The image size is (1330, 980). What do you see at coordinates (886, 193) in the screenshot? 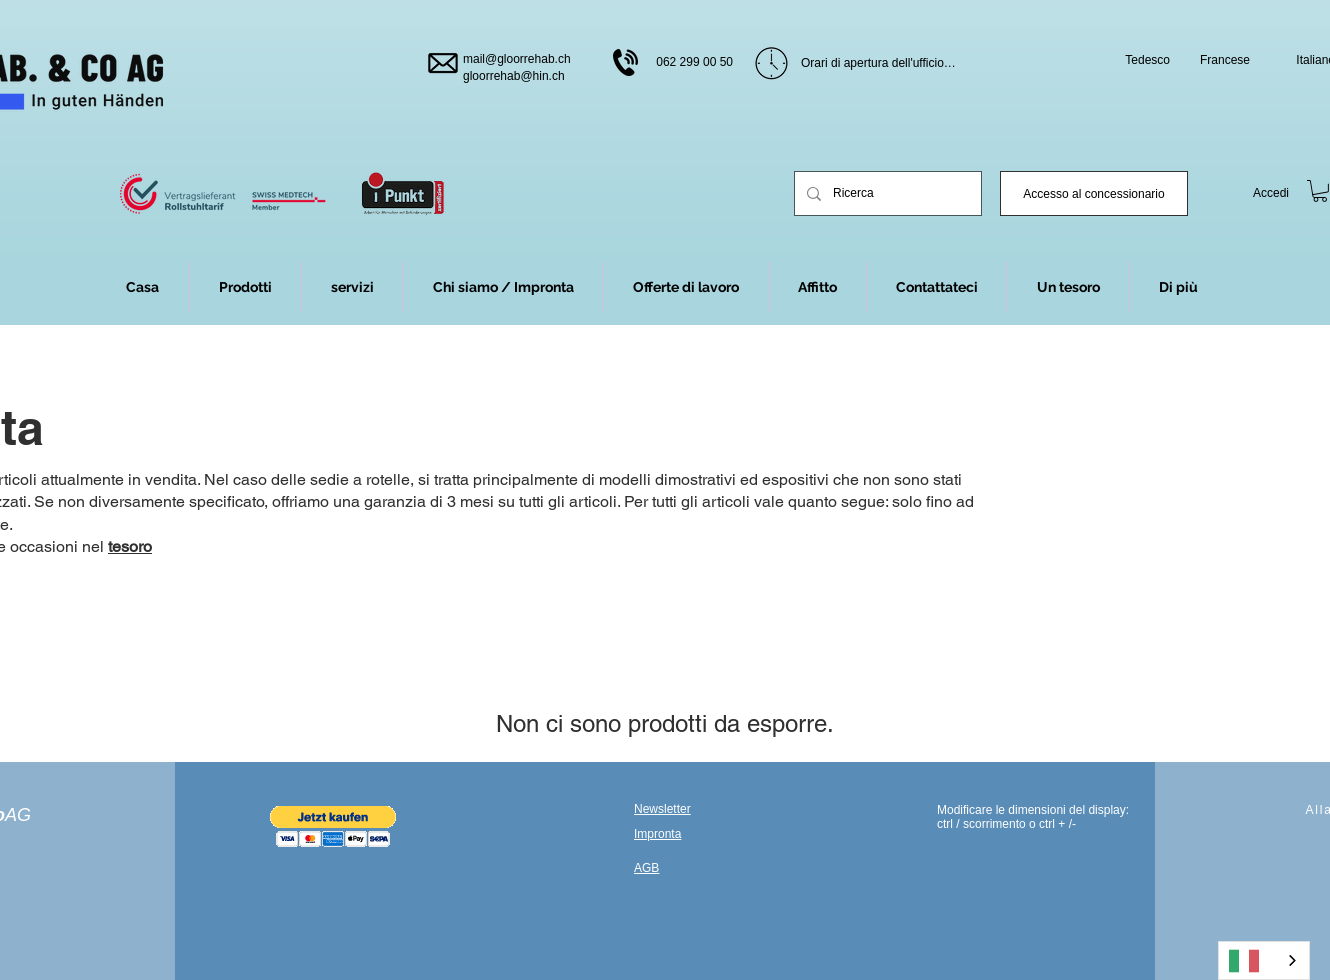
I see `[Suchen]` at bounding box center [886, 193].